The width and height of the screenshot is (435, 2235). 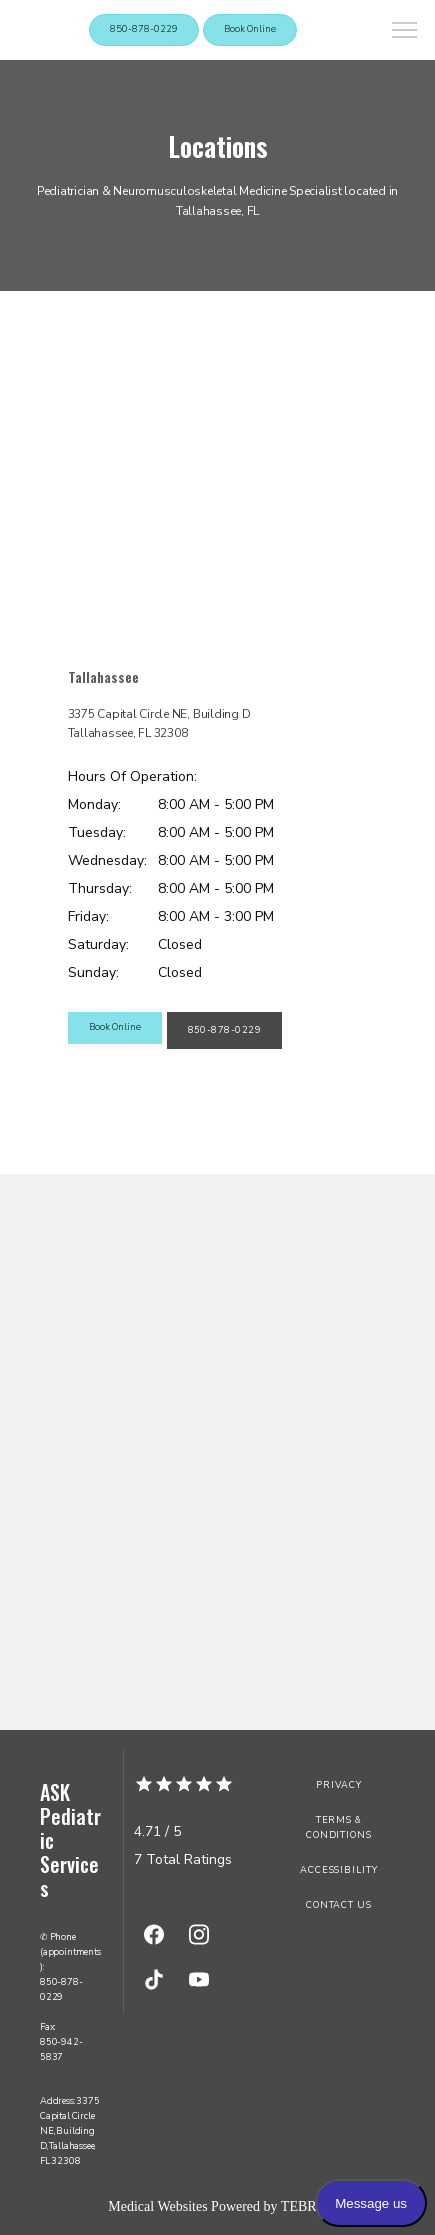 I want to click on Privacy, so click(x=339, y=1785).